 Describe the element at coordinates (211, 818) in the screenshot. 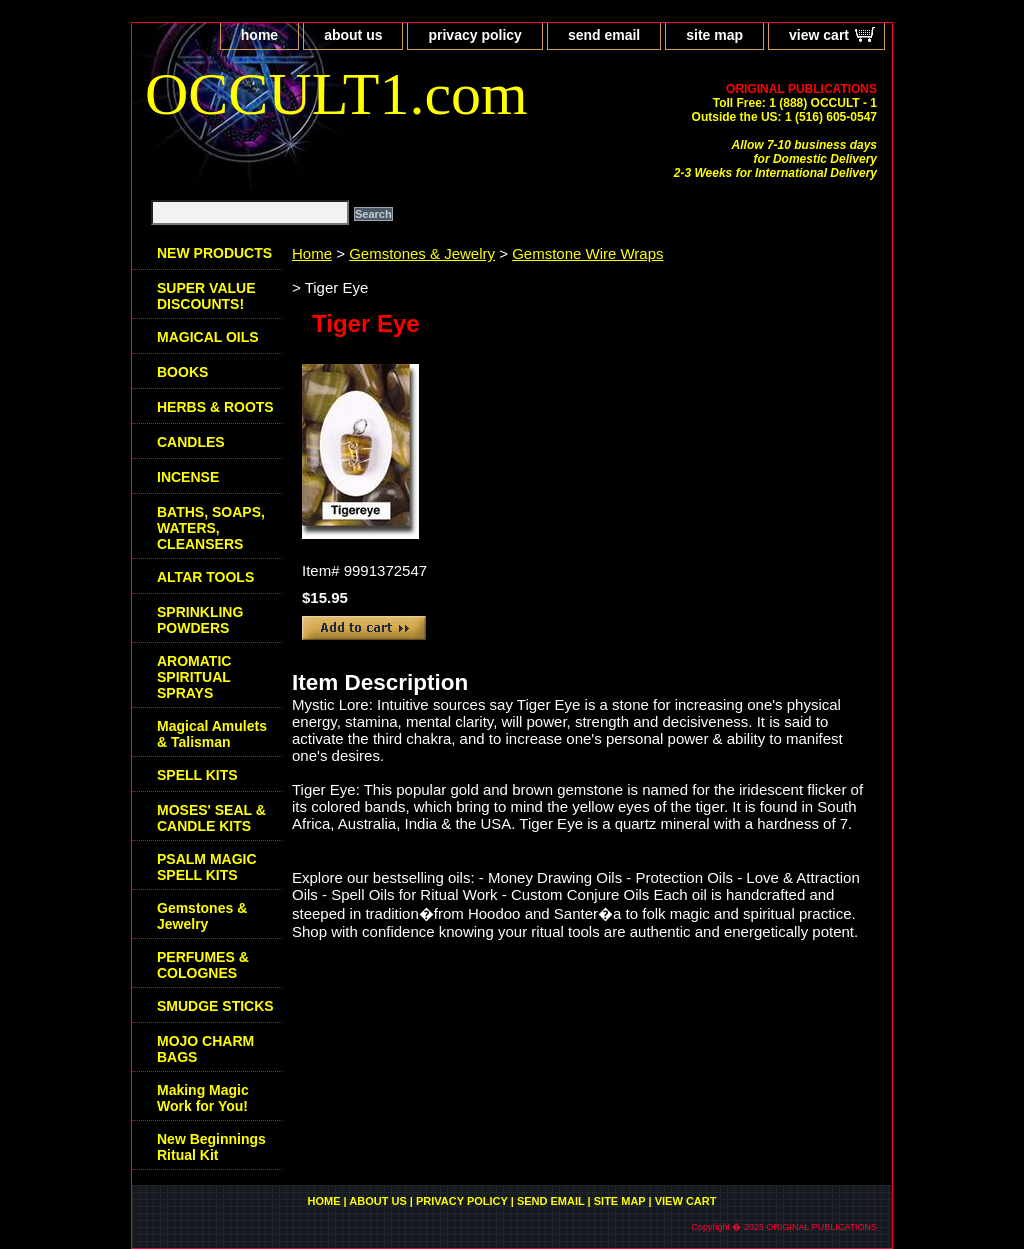

I see `MOSES' SEAL & CANDLE KITS` at that location.